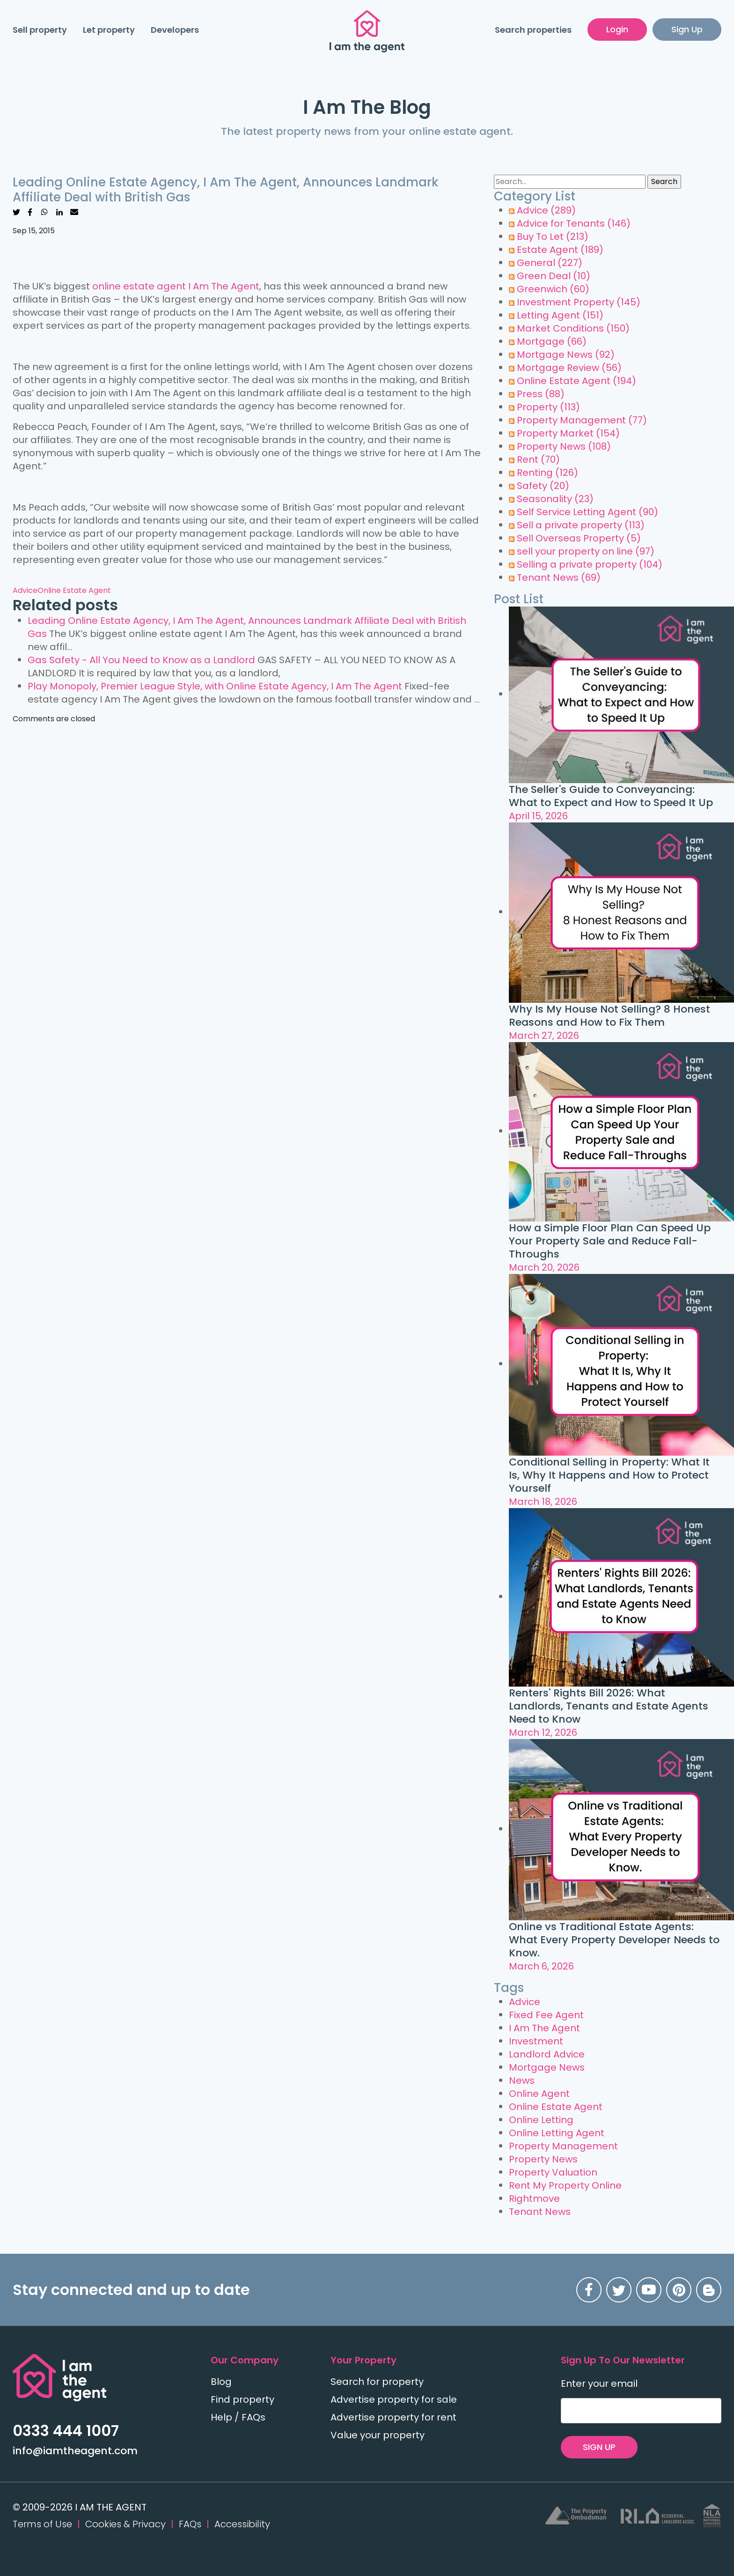  Describe the element at coordinates (568, 433) in the screenshot. I see `Property Market` at that location.